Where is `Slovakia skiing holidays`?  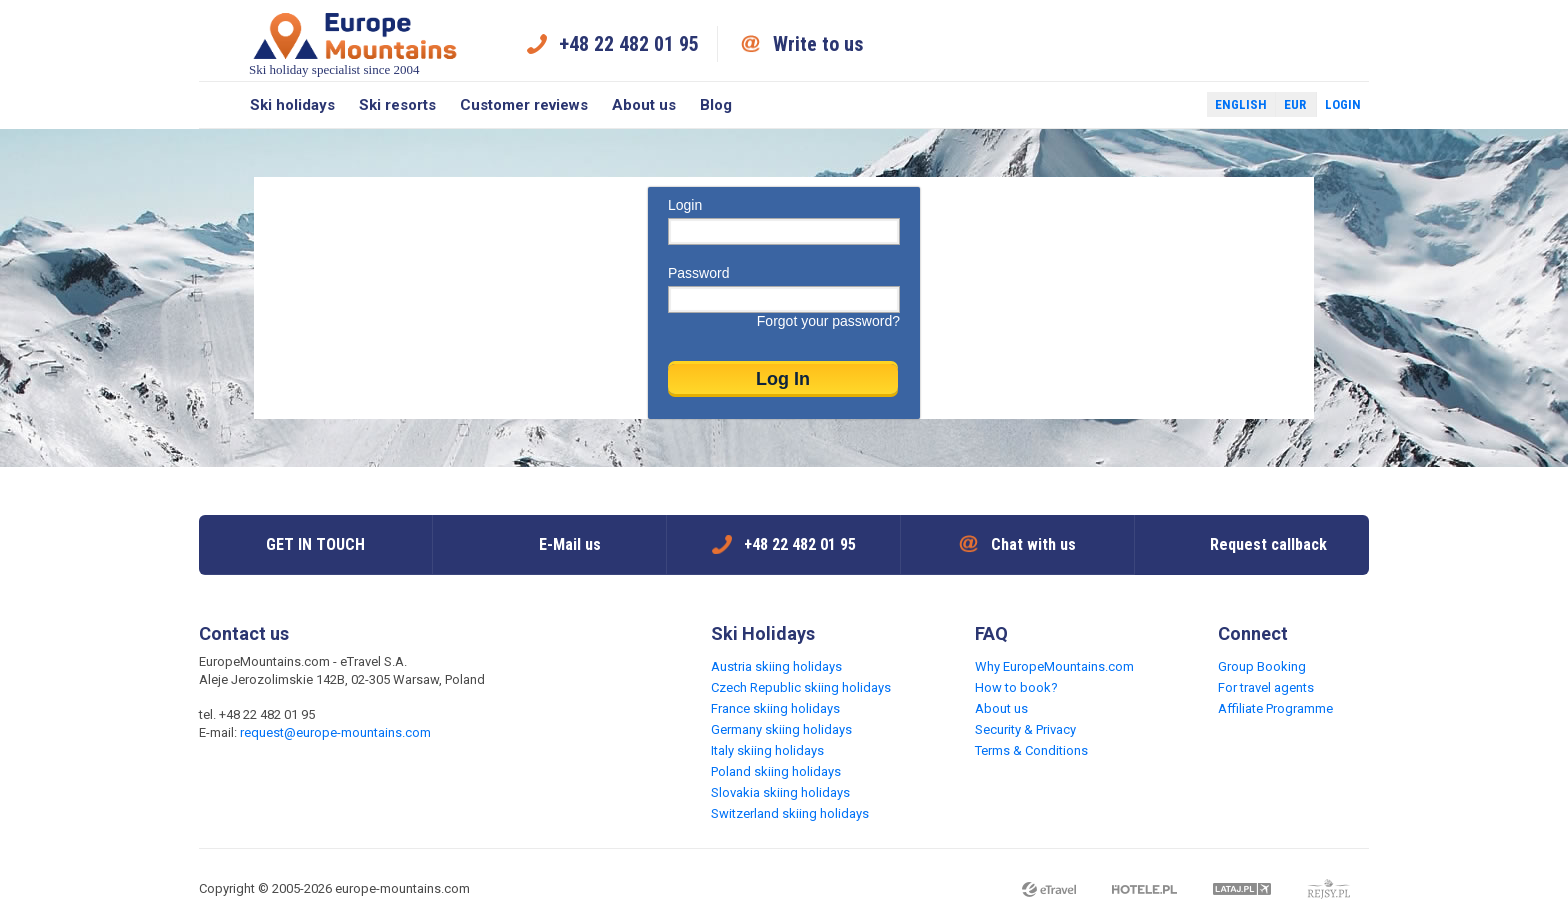 Slovakia skiing holidays is located at coordinates (780, 792).